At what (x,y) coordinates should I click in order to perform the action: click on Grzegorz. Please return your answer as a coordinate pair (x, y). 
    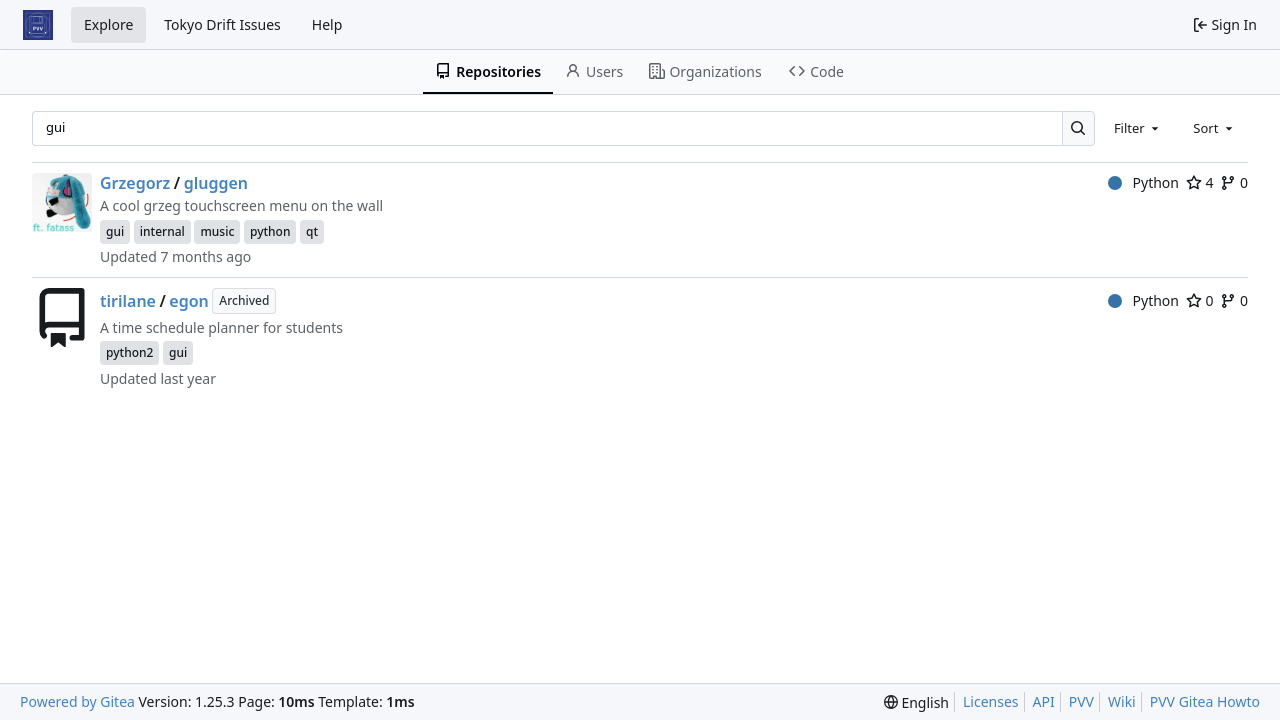
    Looking at the image, I should click on (135, 183).